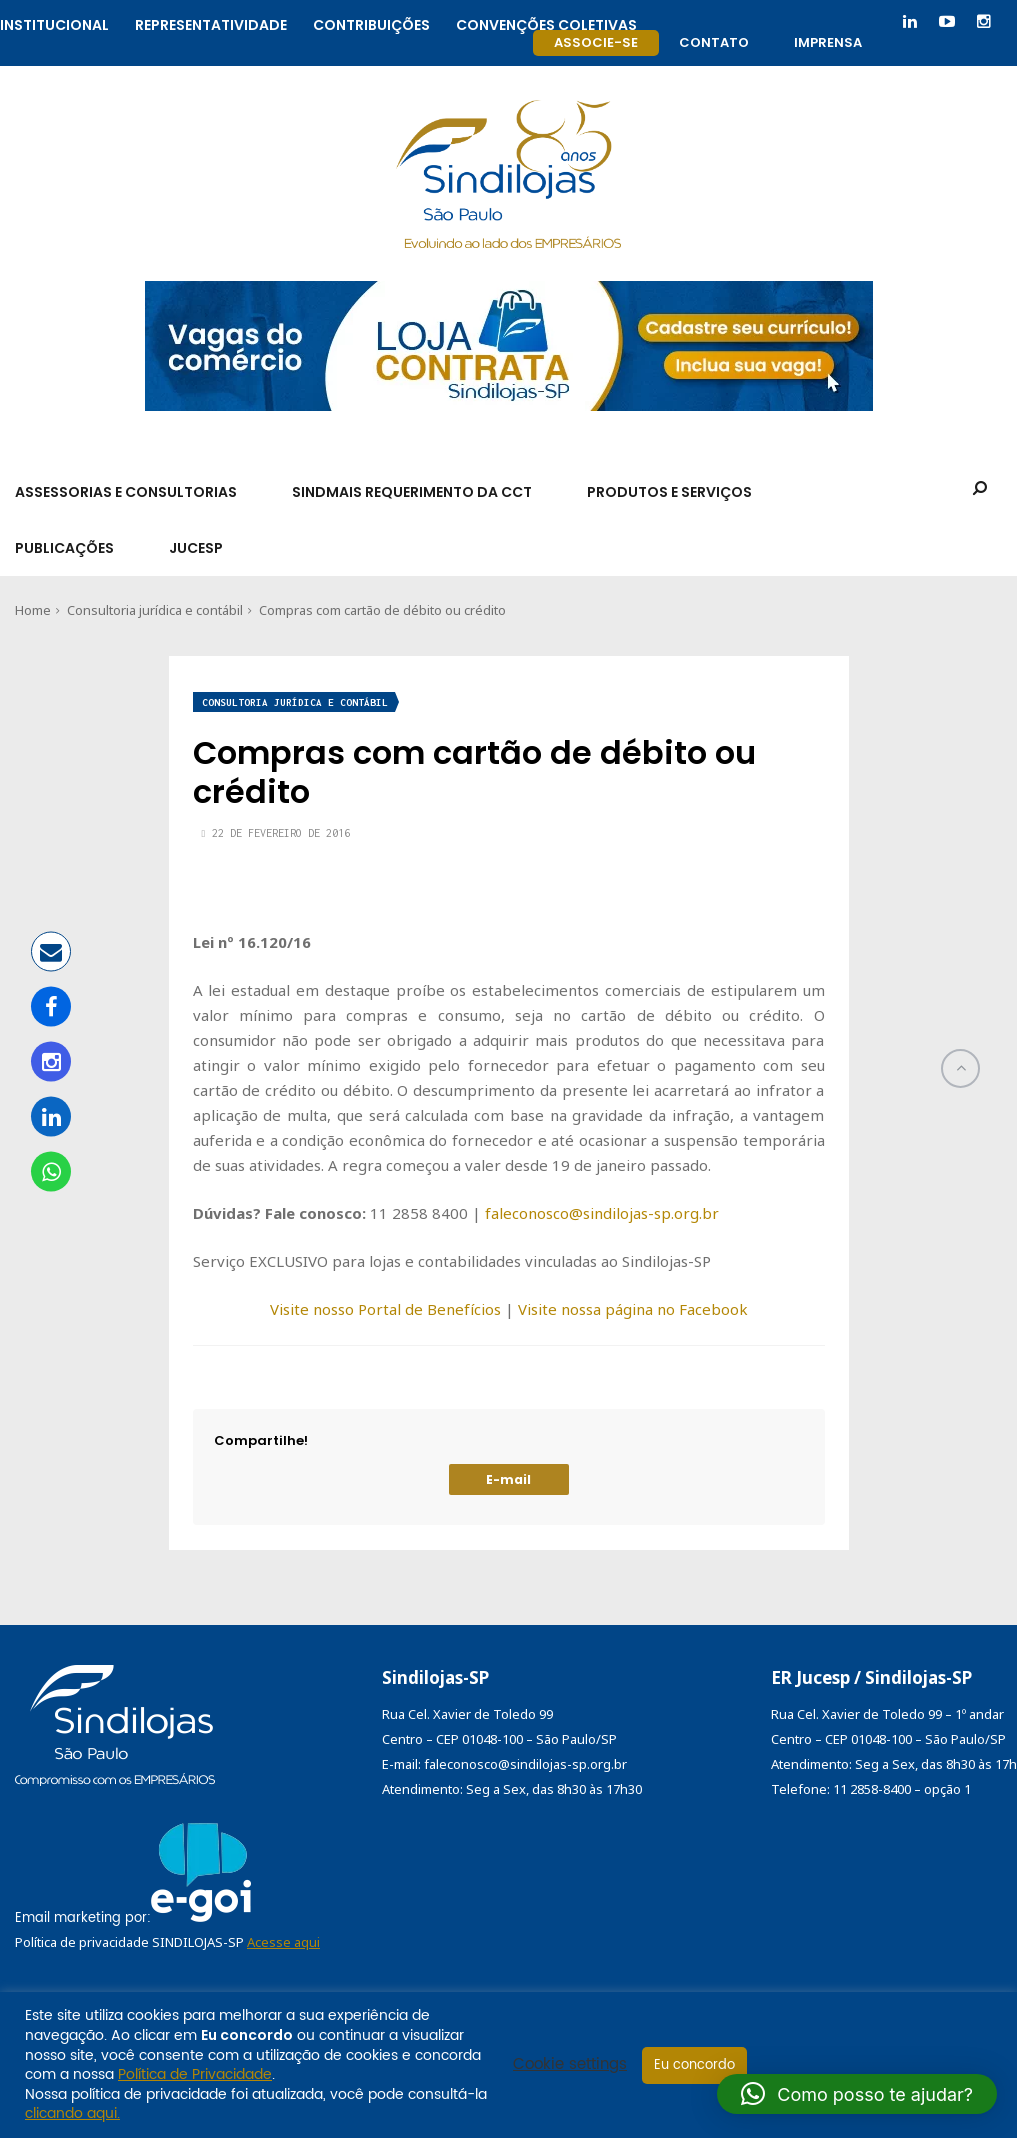 This screenshot has width=1017, height=2138. What do you see at coordinates (714, 42) in the screenshot?
I see `Contato` at bounding box center [714, 42].